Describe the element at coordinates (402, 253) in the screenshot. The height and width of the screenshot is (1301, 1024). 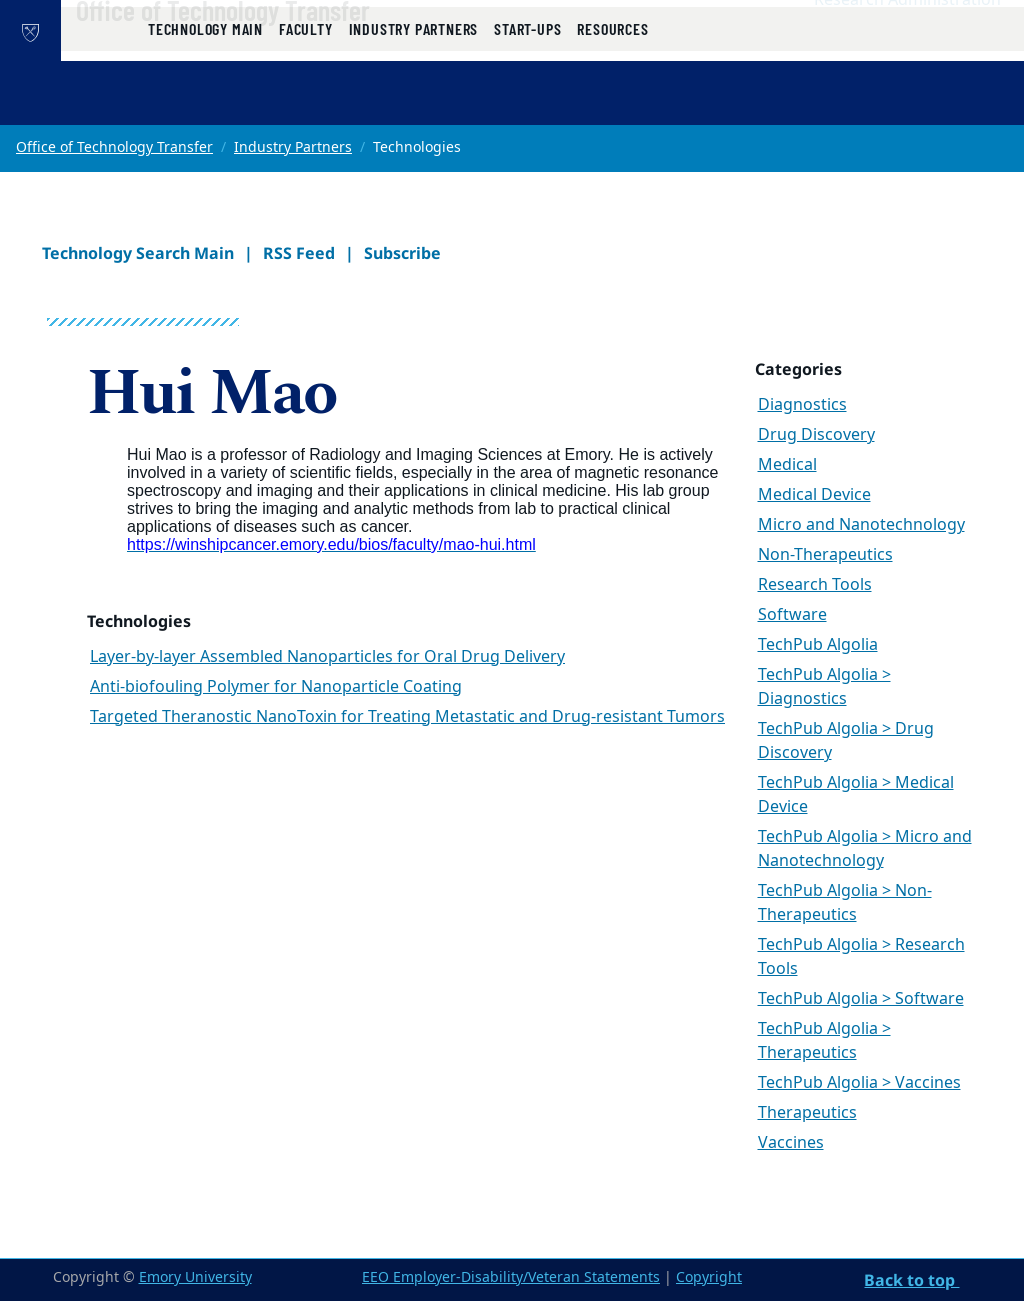
I see `Subscribe` at that location.